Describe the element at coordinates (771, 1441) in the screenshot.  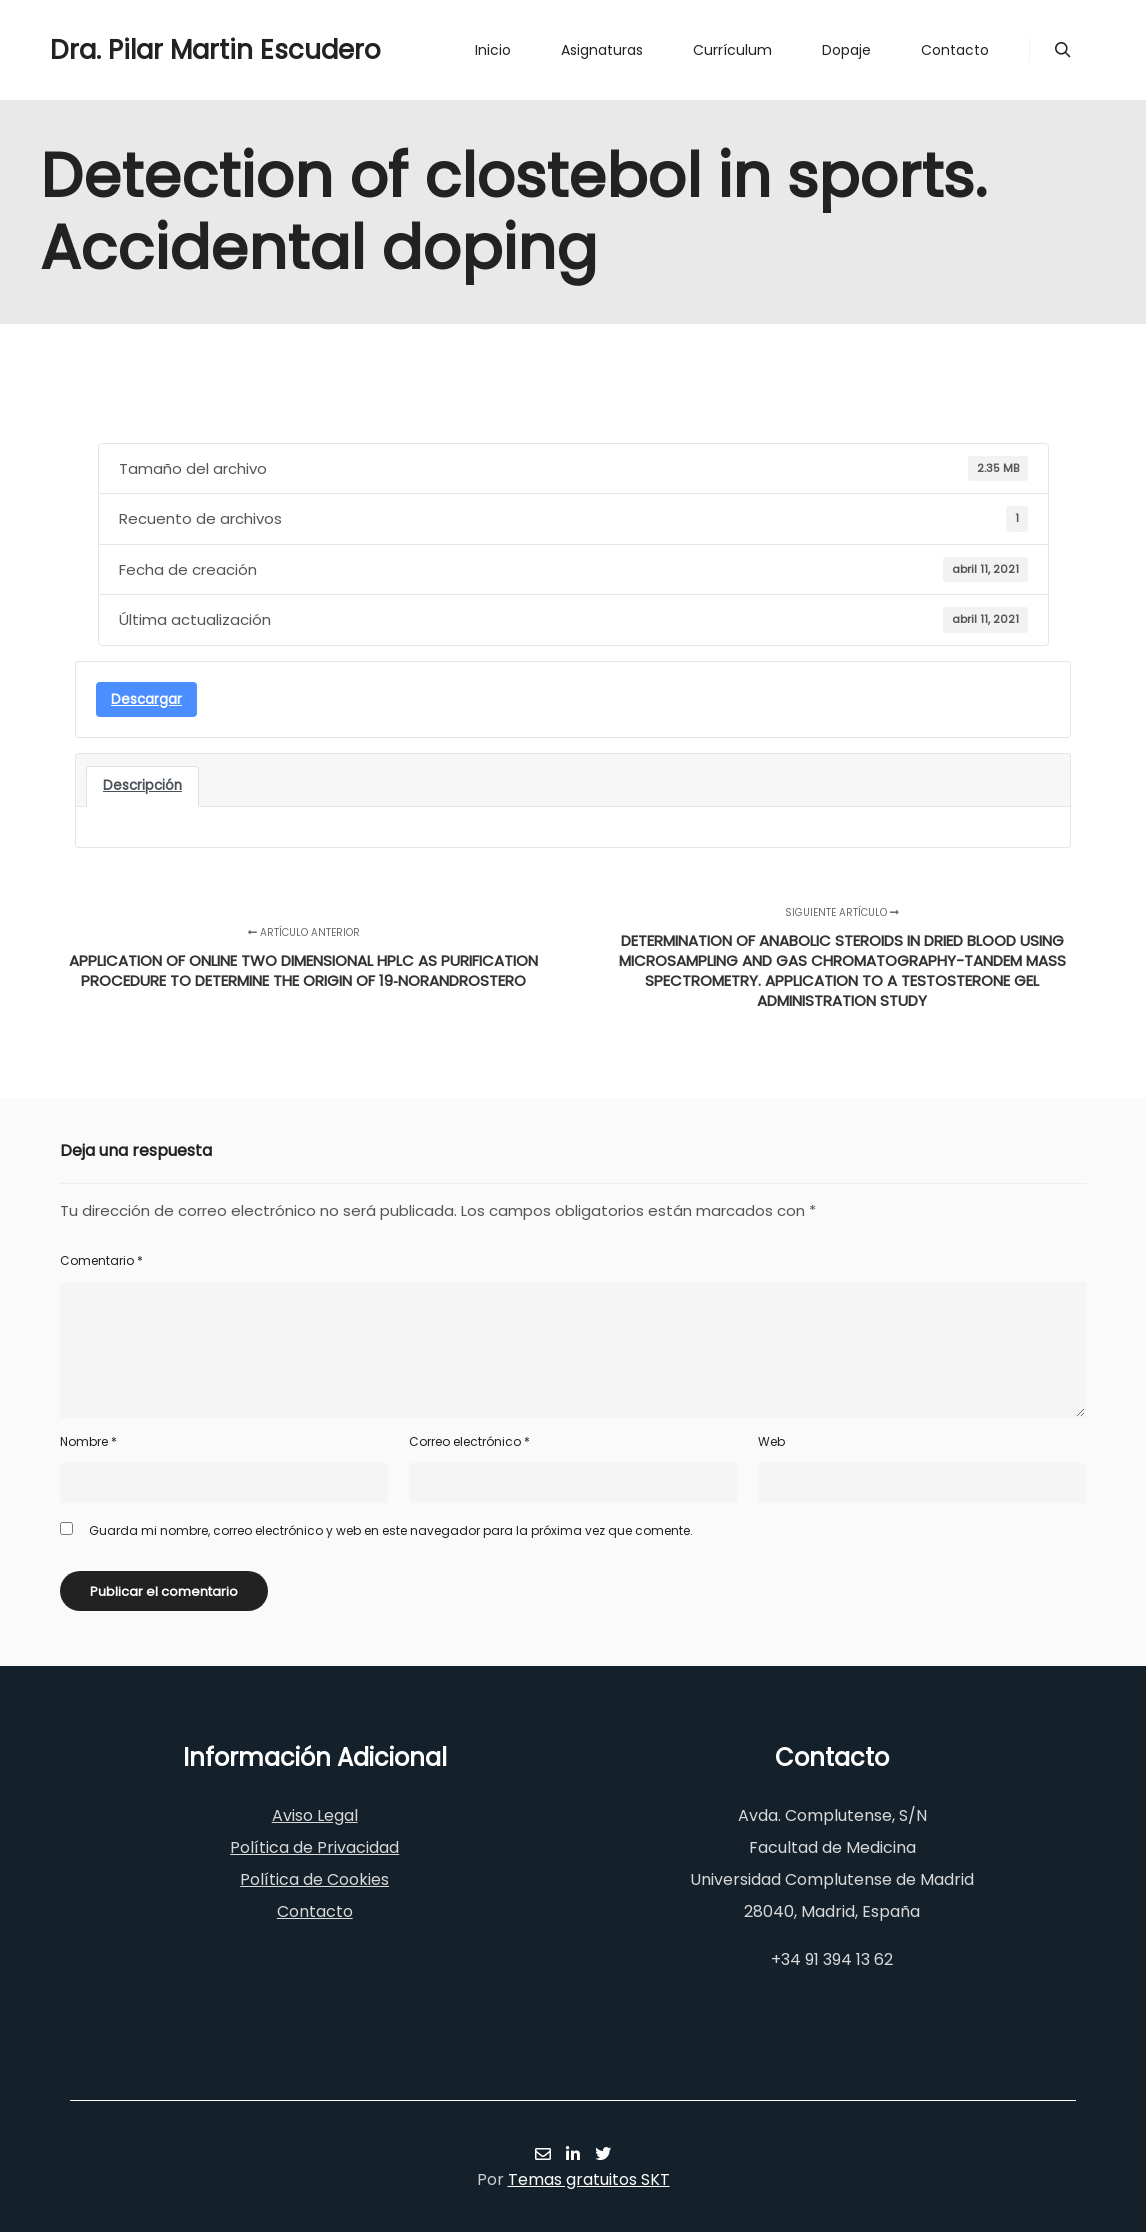
I see `Web` at that location.